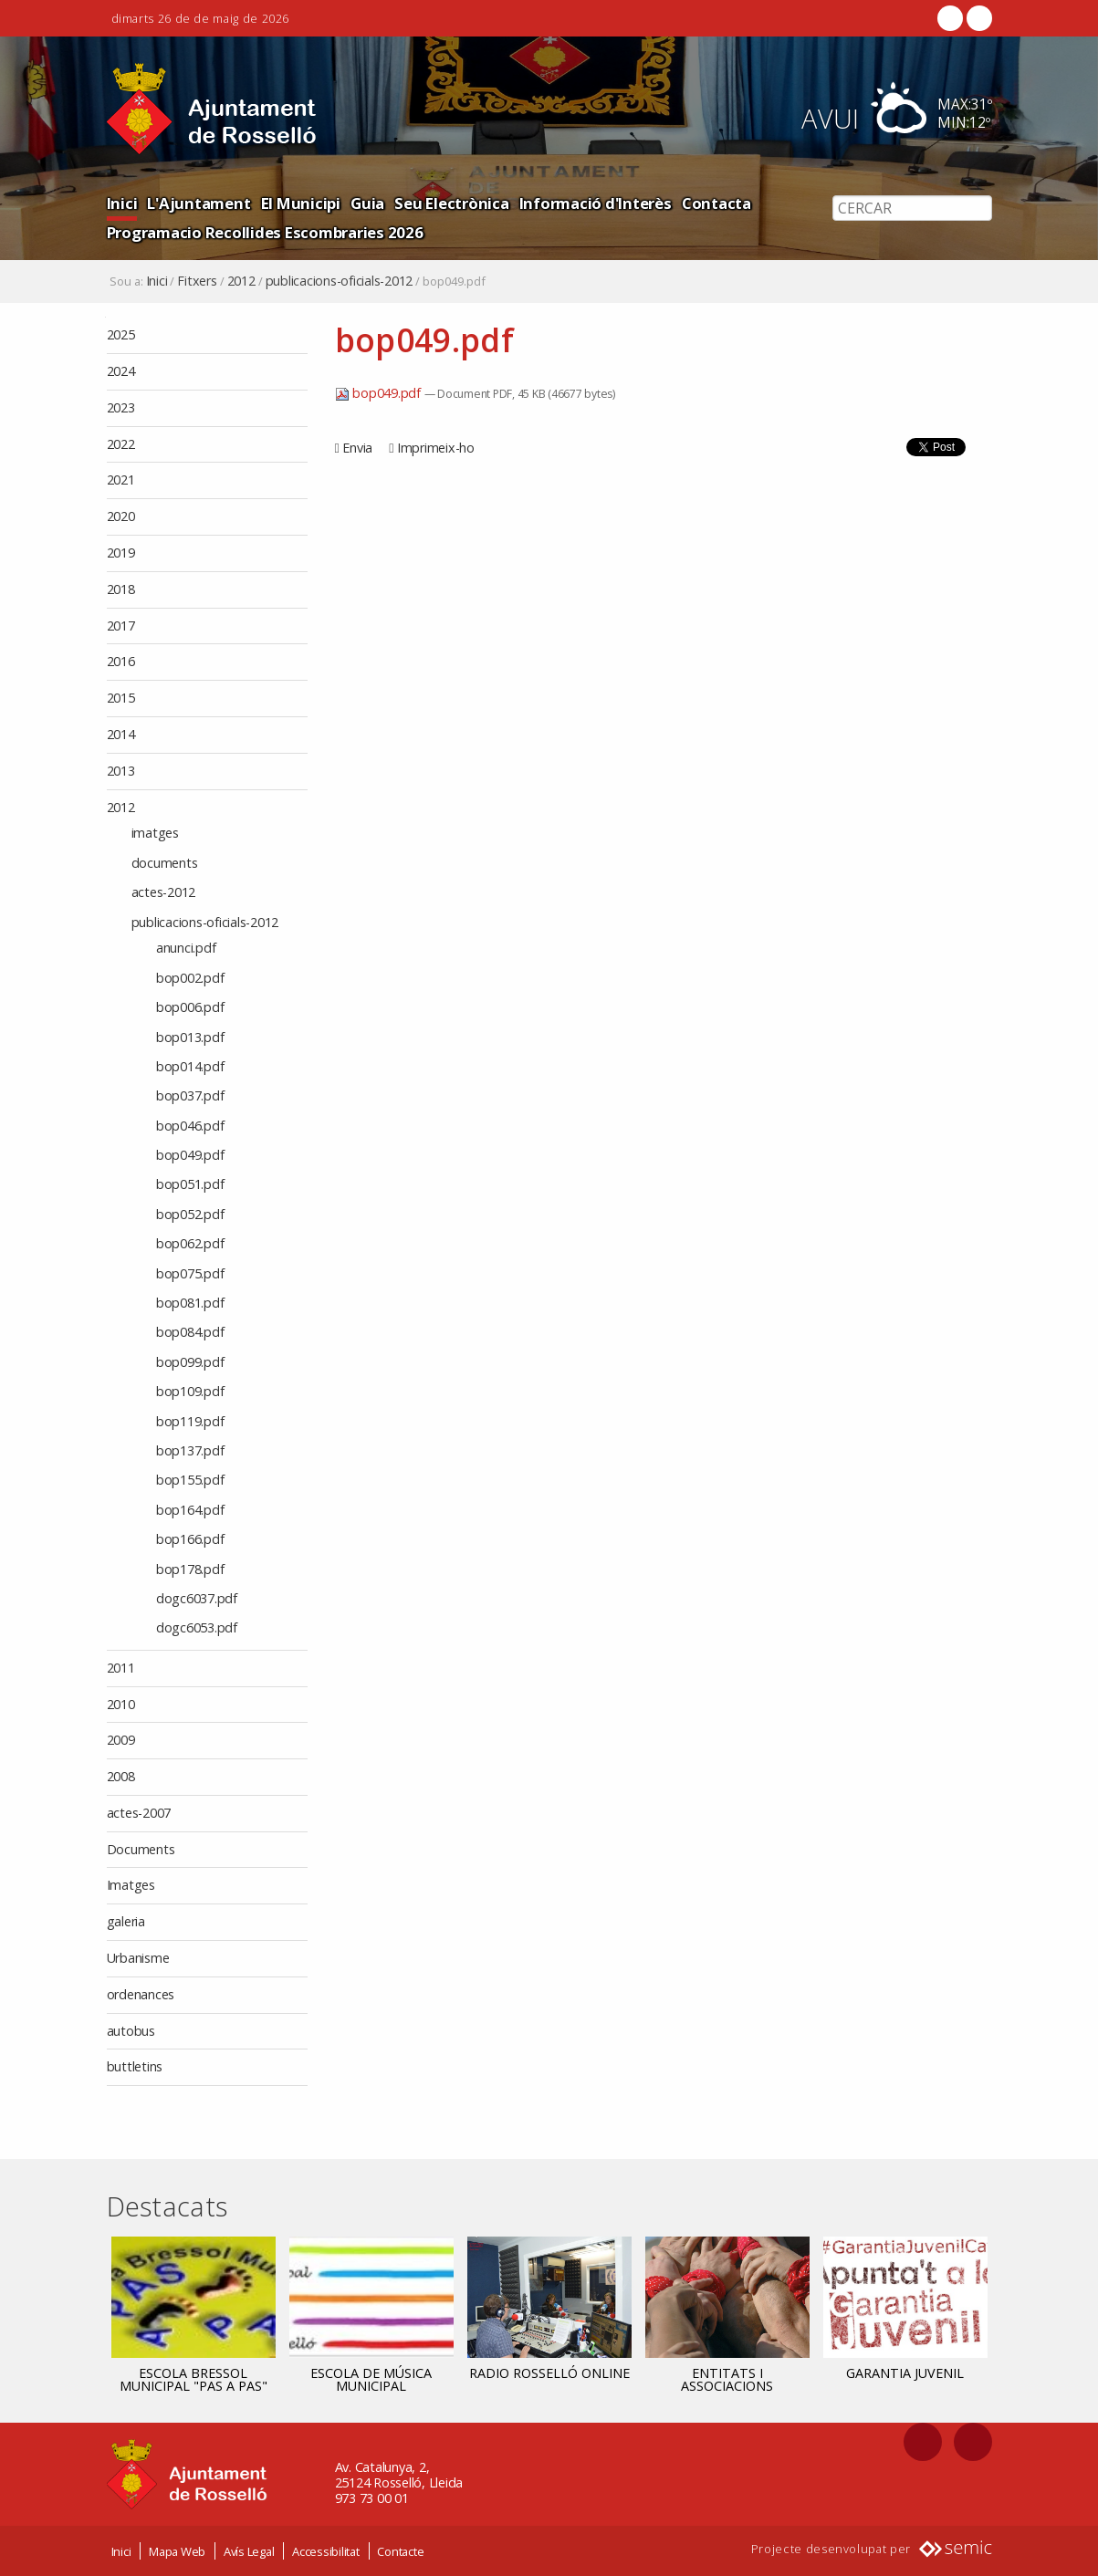 This screenshot has width=1098, height=2576. I want to click on Envia, so click(357, 447).